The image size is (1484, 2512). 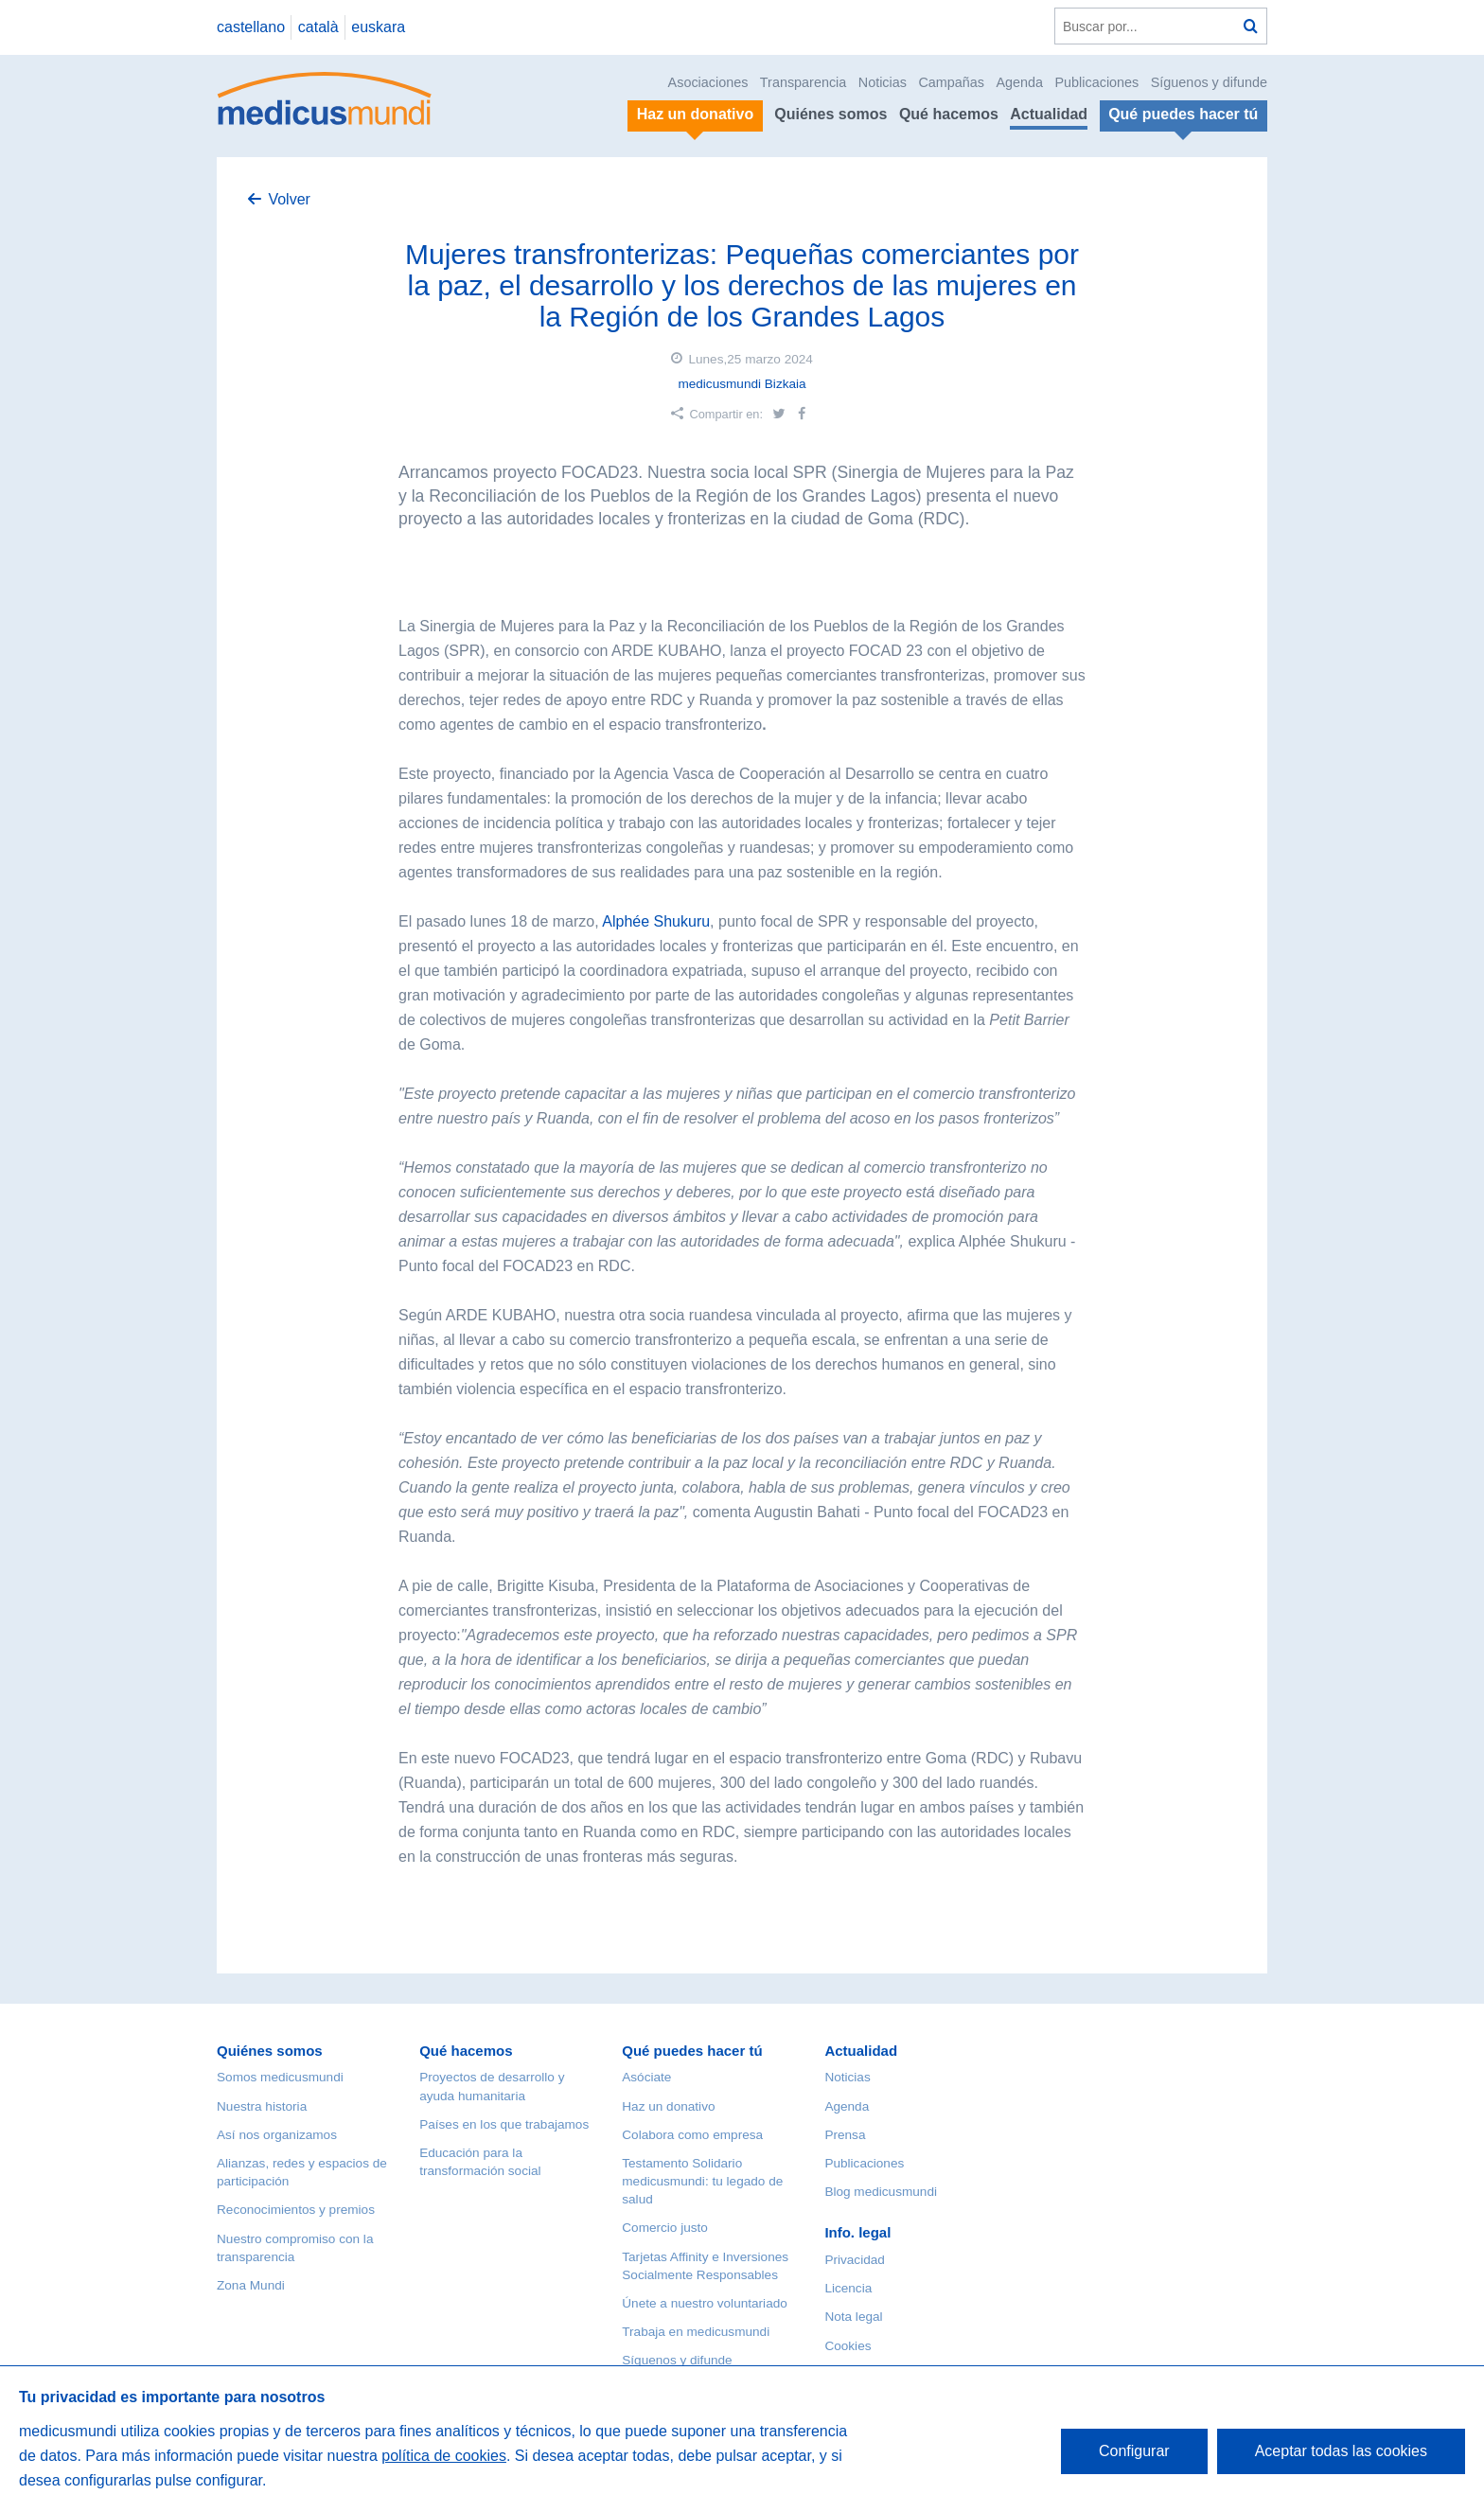 I want to click on Campañas, so click(x=951, y=82).